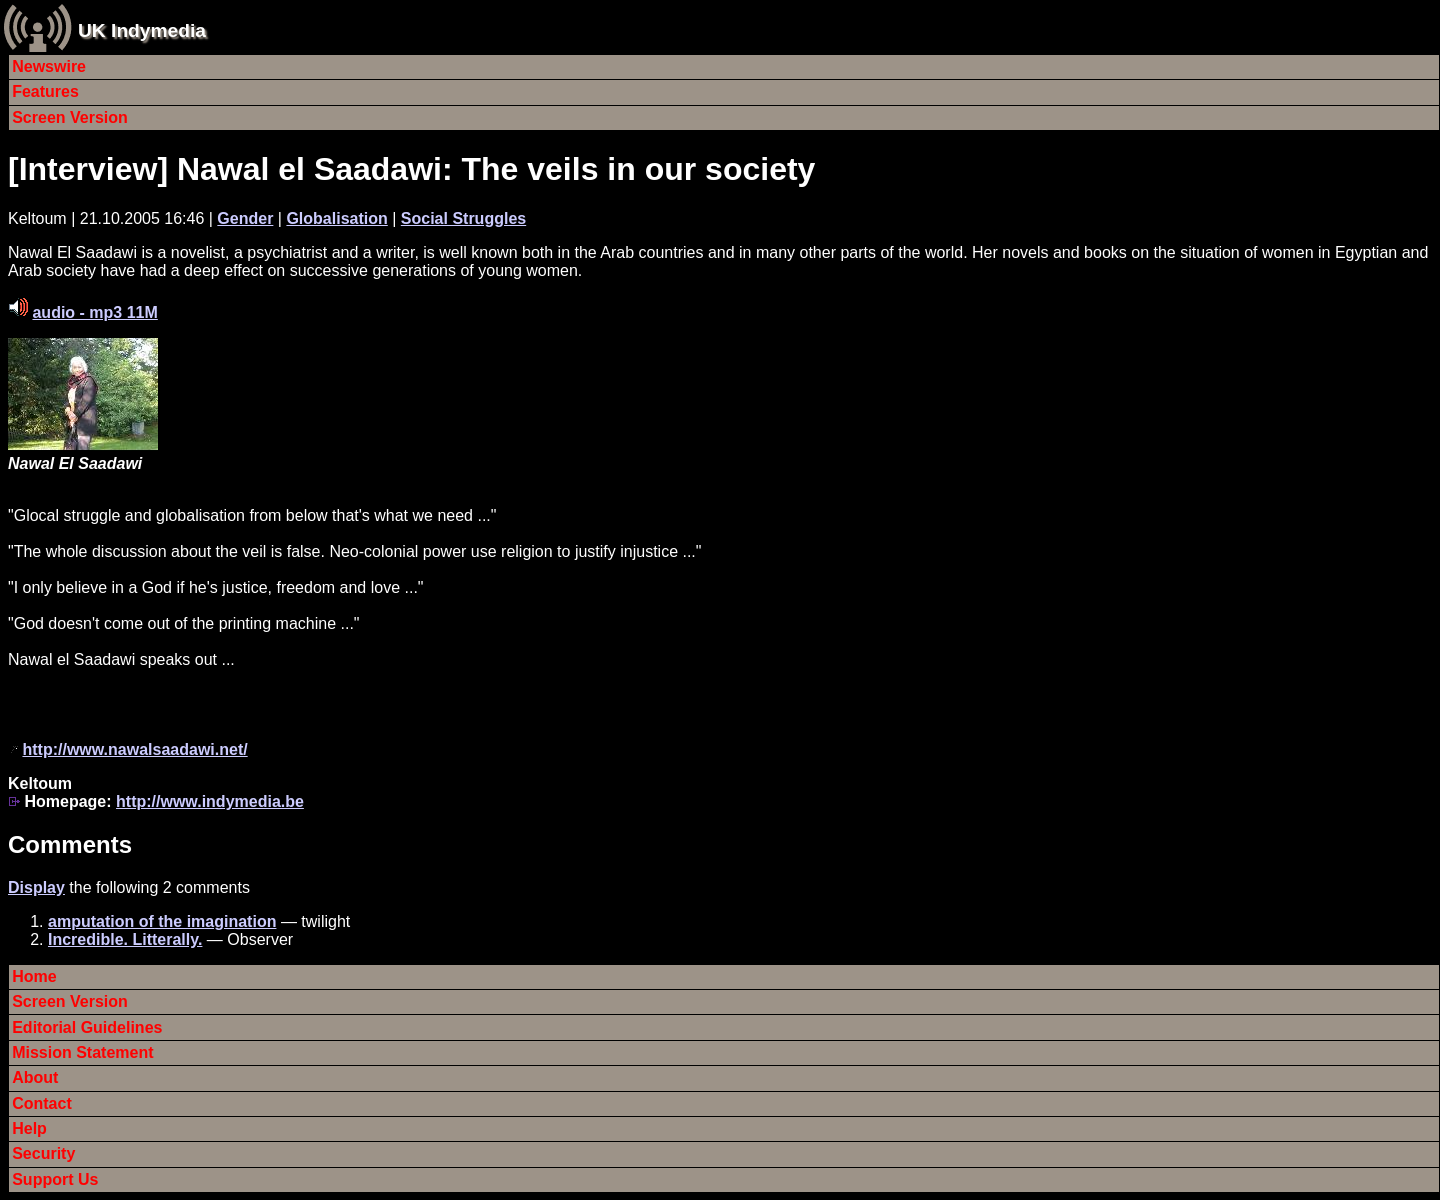  What do you see at coordinates (34, 976) in the screenshot?
I see `Home` at bounding box center [34, 976].